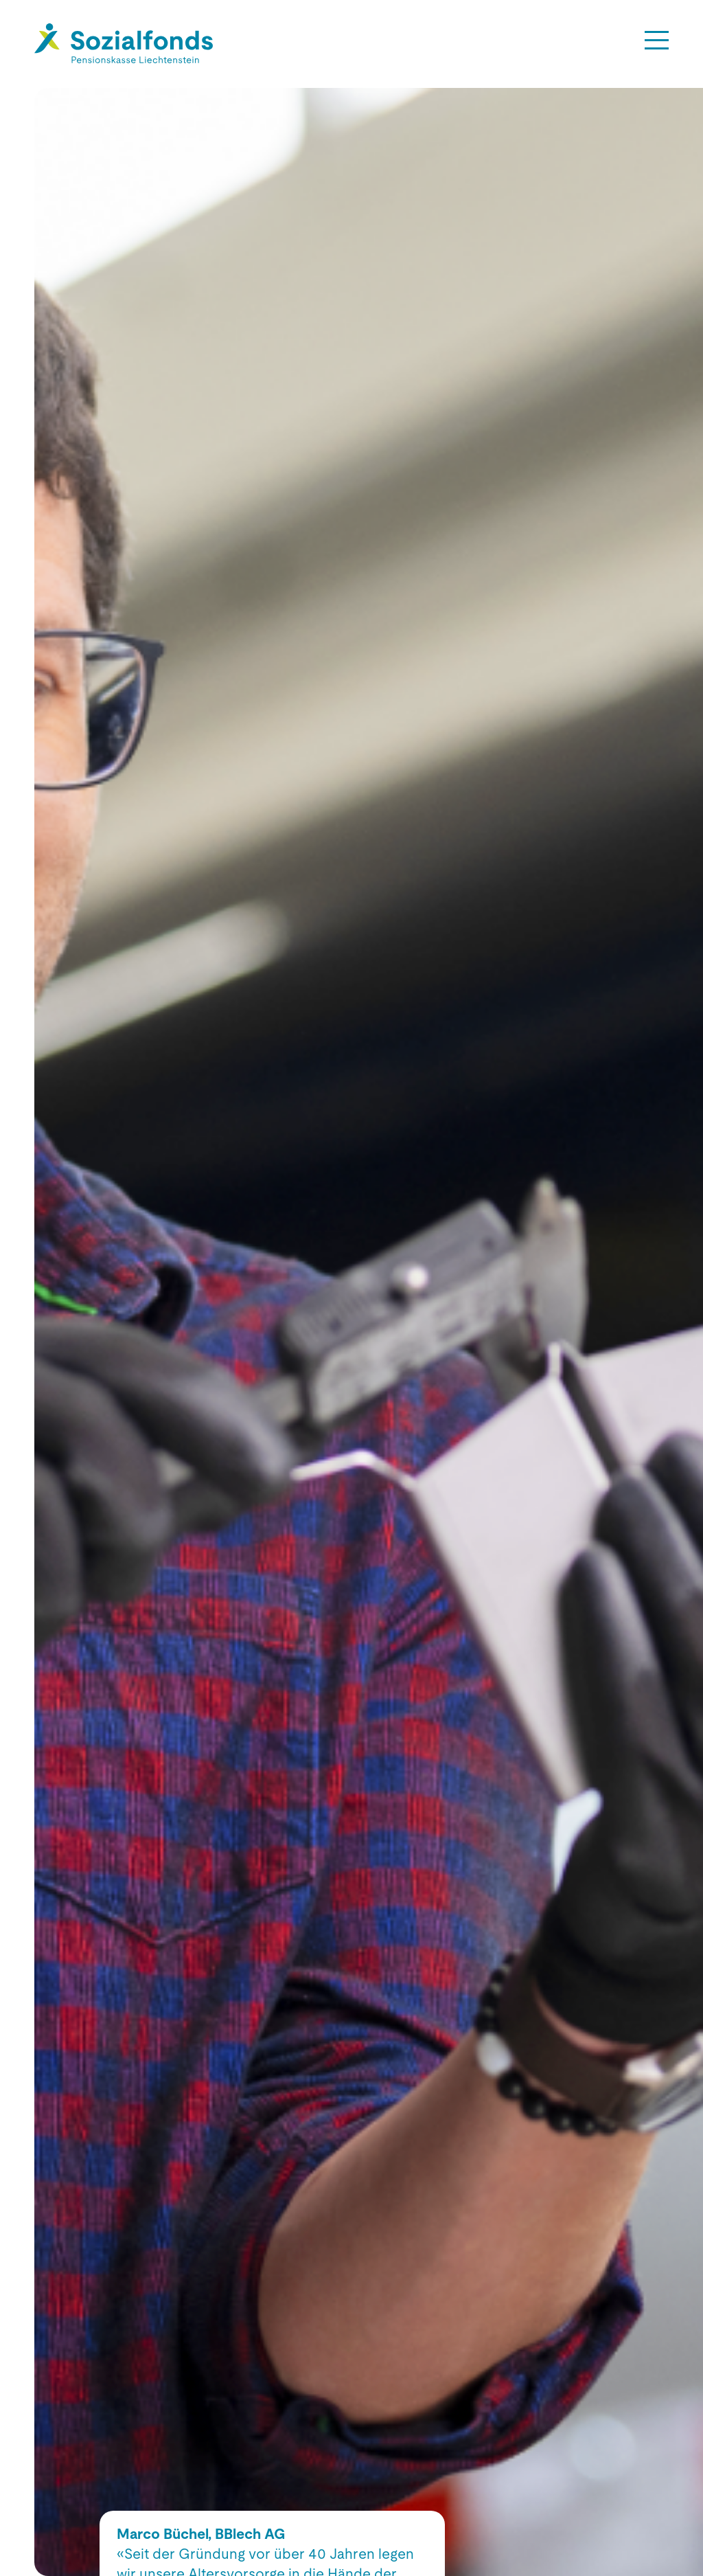 This screenshot has height=2576, width=703. What do you see at coordinates (123, 43) in the screenshot?
I see `[Hier gelangen Sie zur Startseite]` at bounding box center [123, 43].